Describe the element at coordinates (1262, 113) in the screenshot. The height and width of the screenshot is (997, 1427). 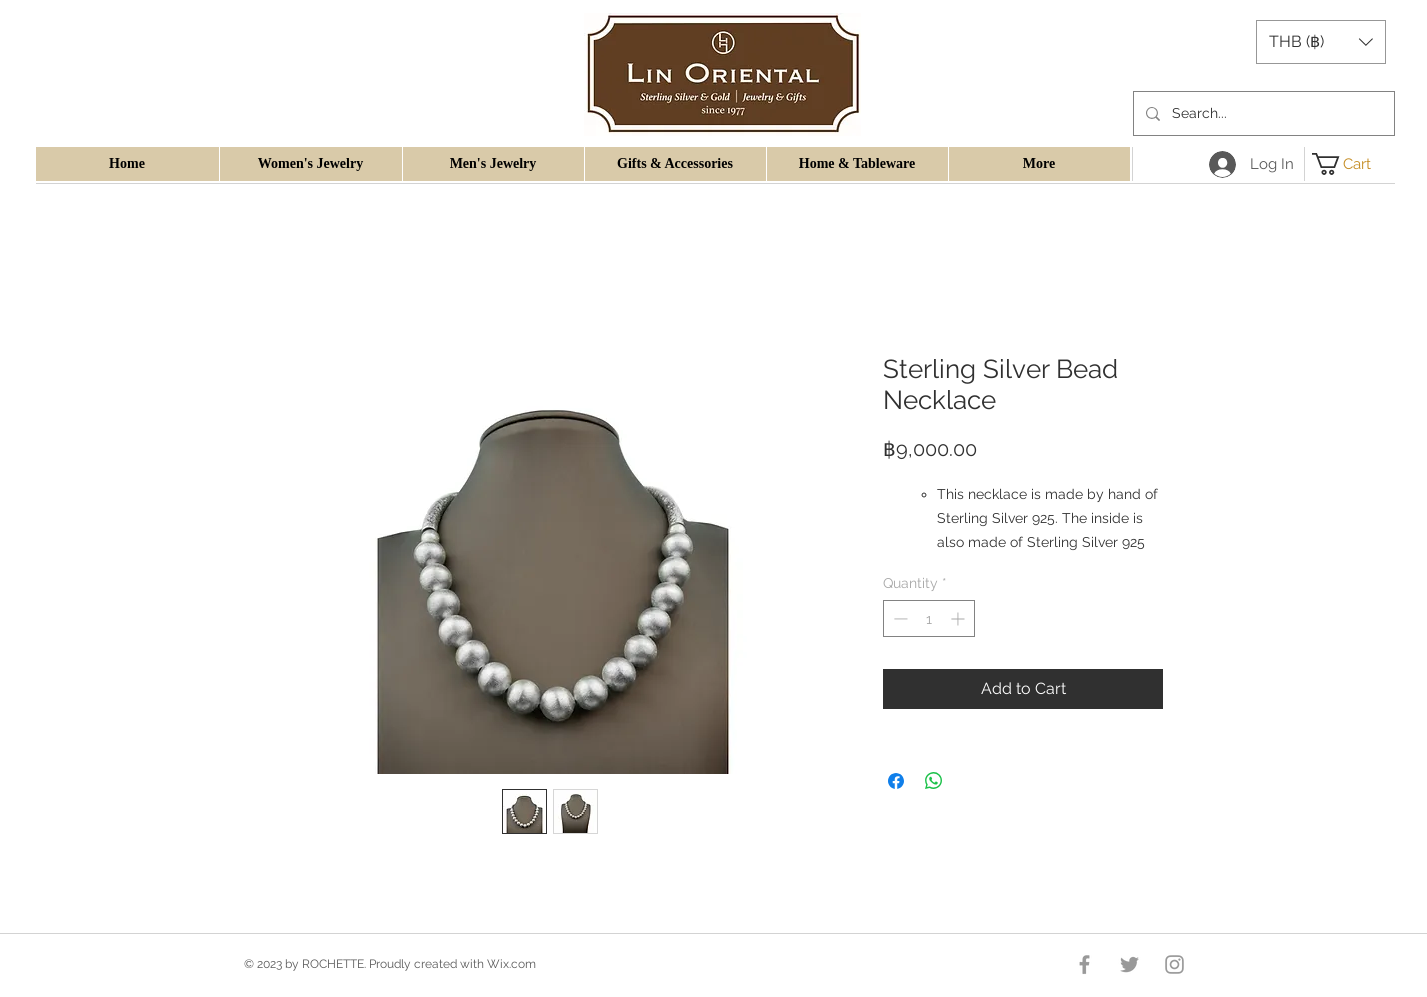
I see `[Search...]` at that location.